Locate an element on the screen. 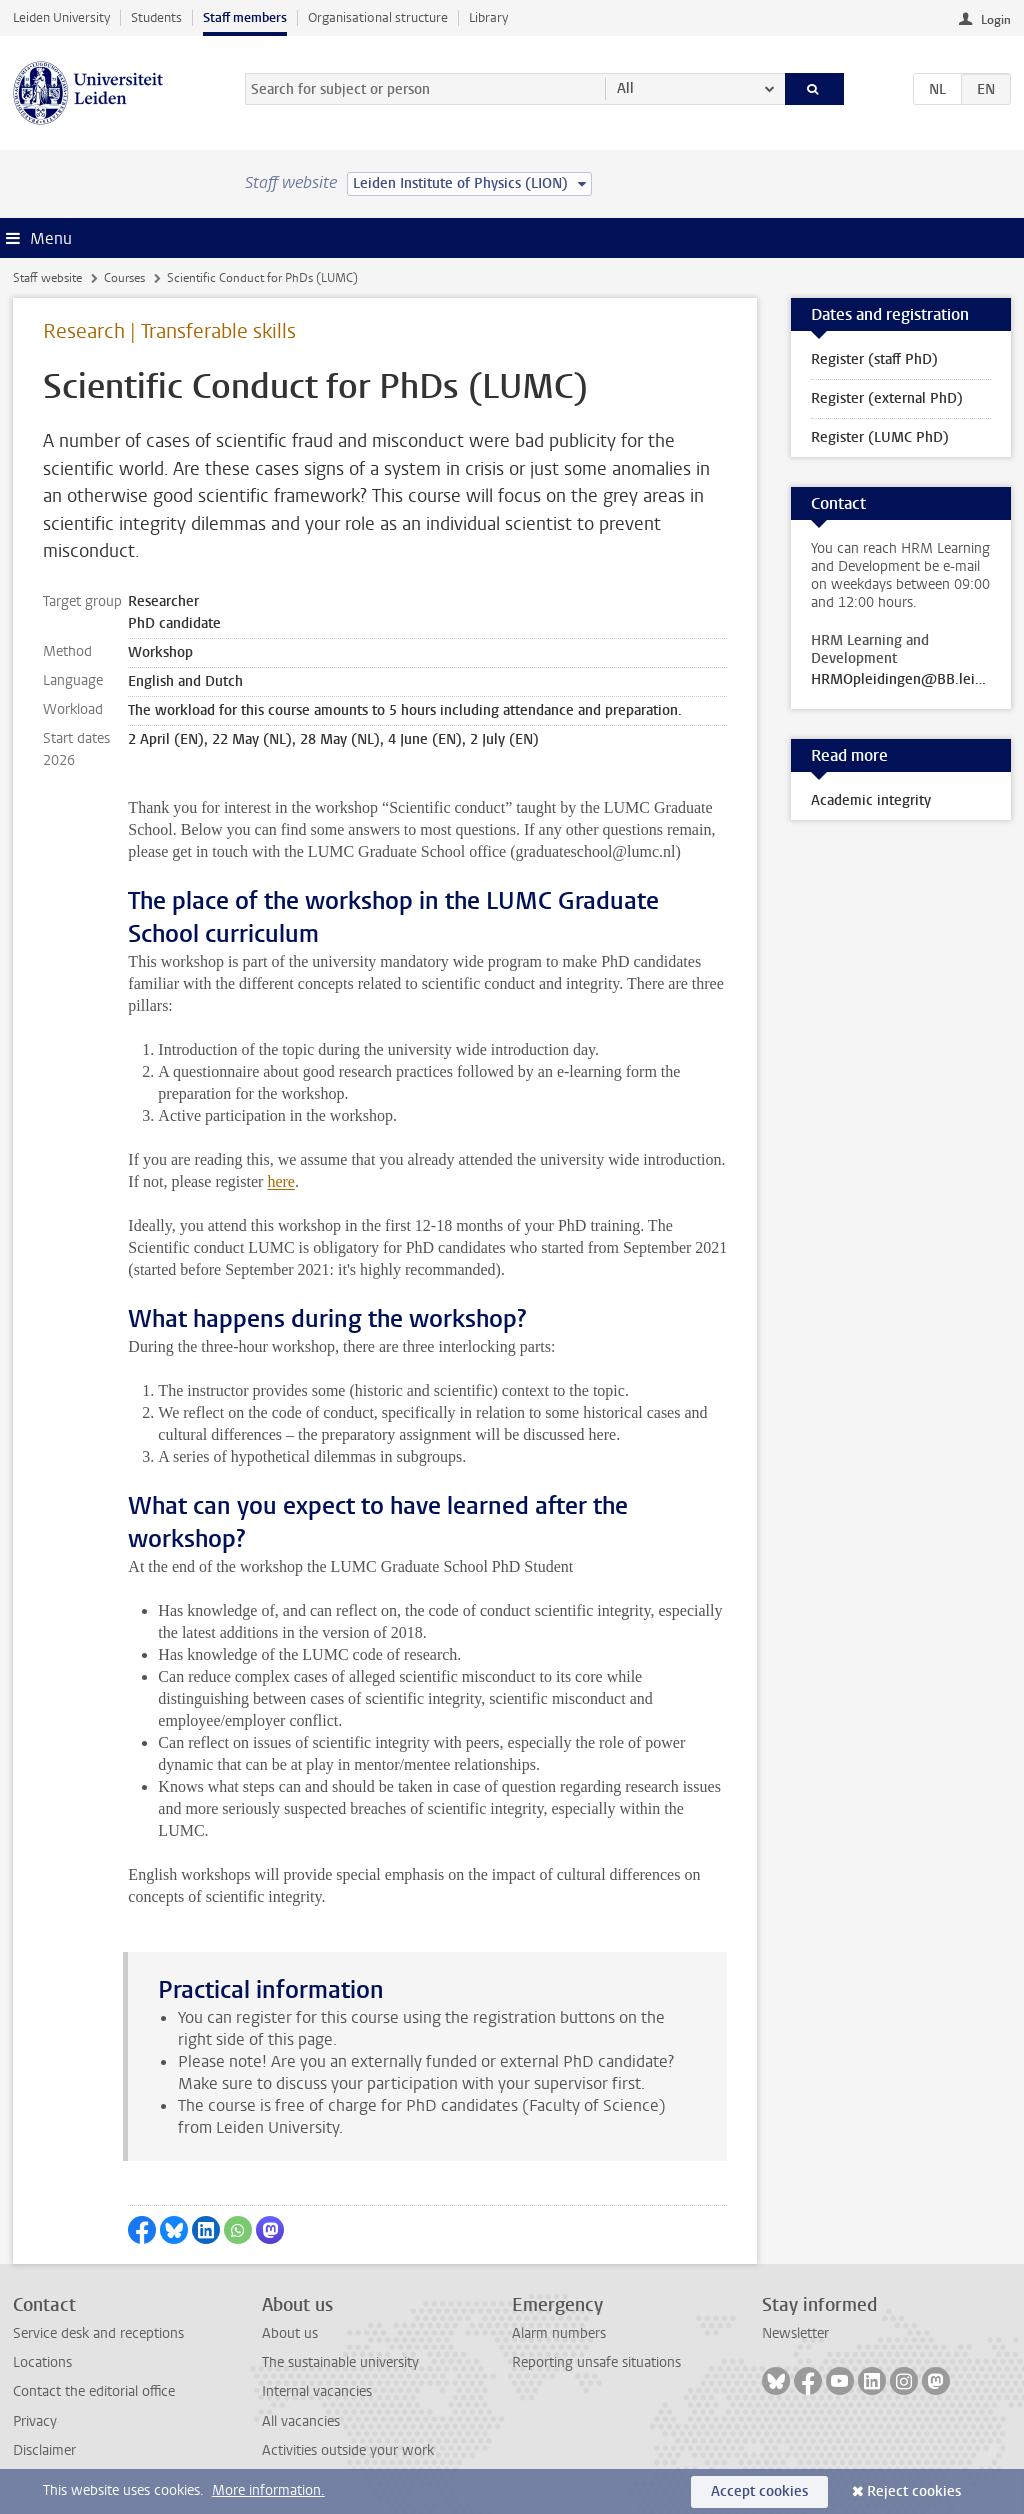  HRMOpleidingen@BB.leidenuniv.nl is located at coordinates (901, 680).